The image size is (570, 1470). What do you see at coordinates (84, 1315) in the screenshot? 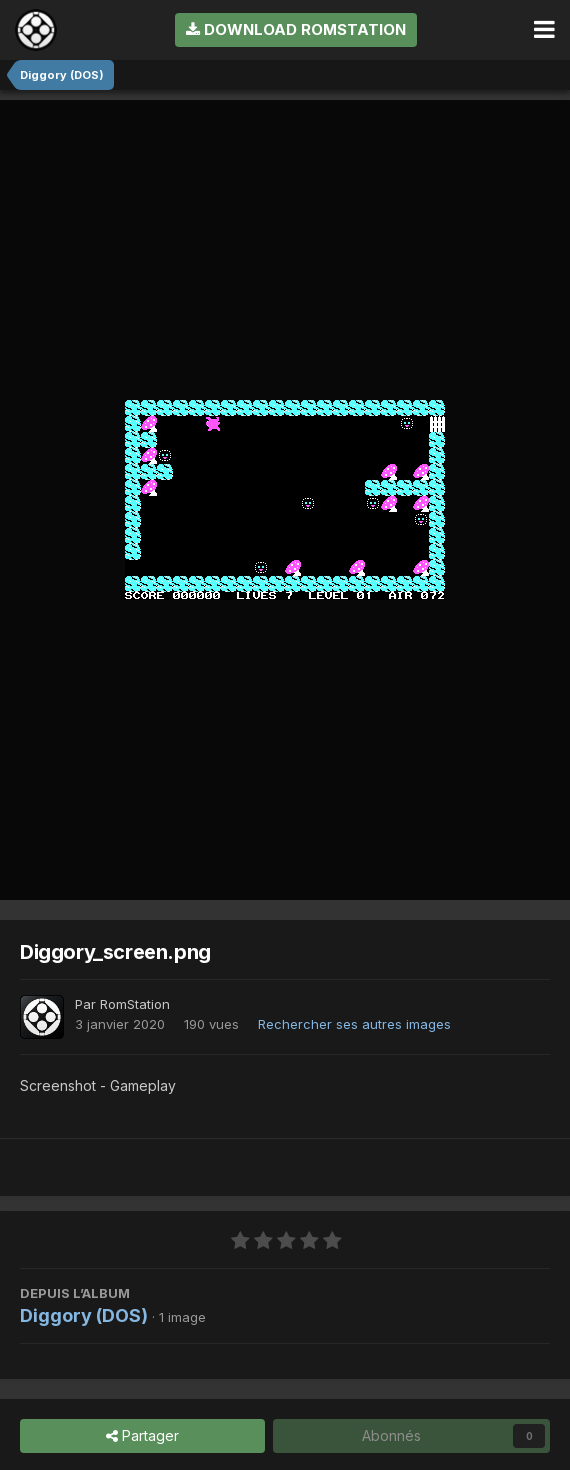
I see `Diggory (DOS)` at bounding box center [84, 1315].